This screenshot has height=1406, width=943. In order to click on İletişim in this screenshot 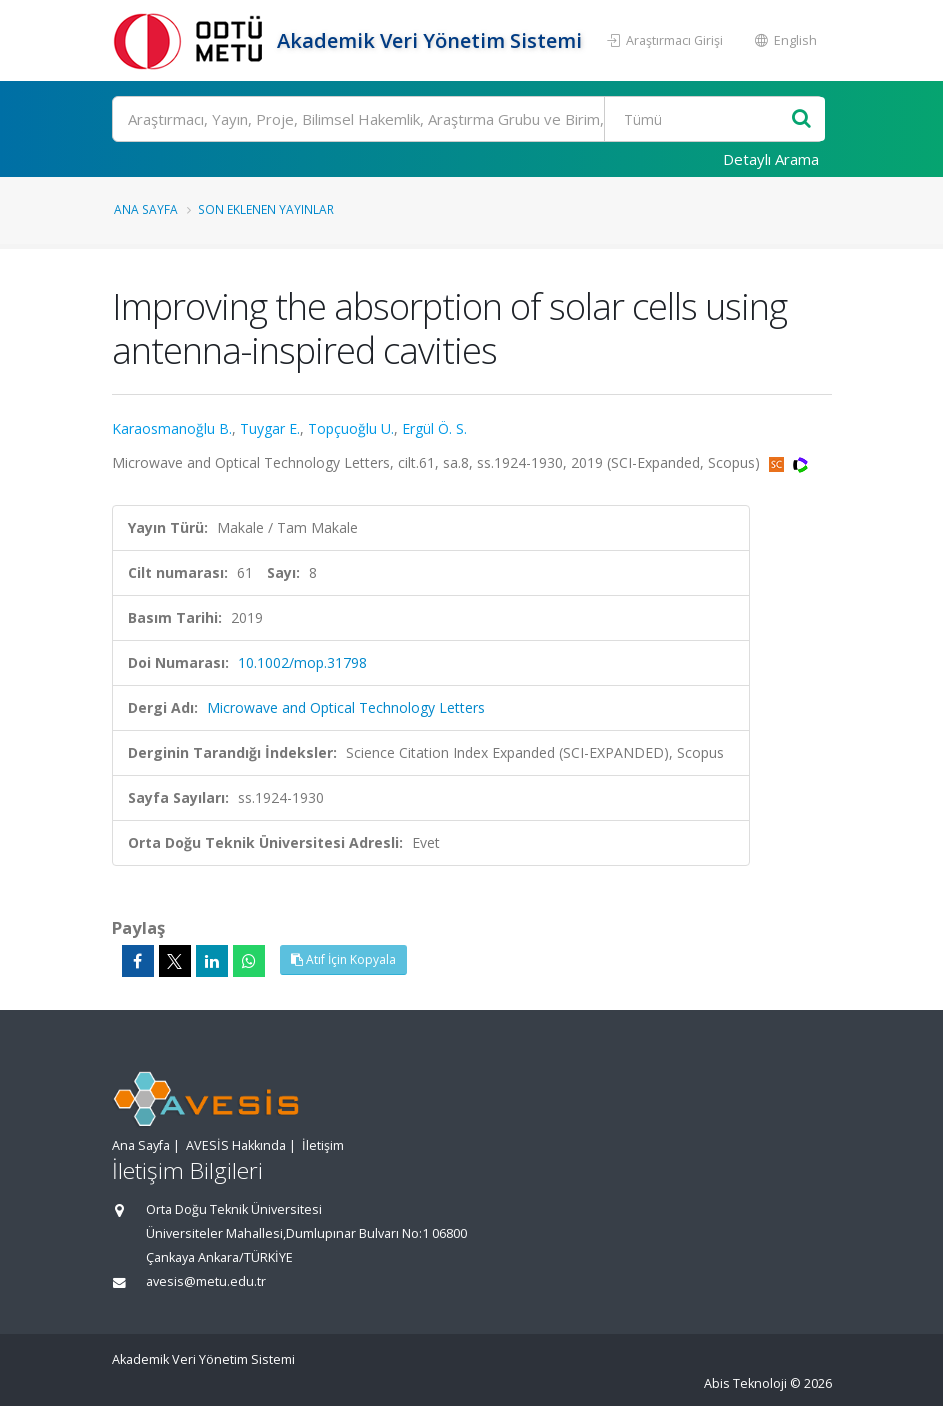, I will do `click(323, 1145)`.